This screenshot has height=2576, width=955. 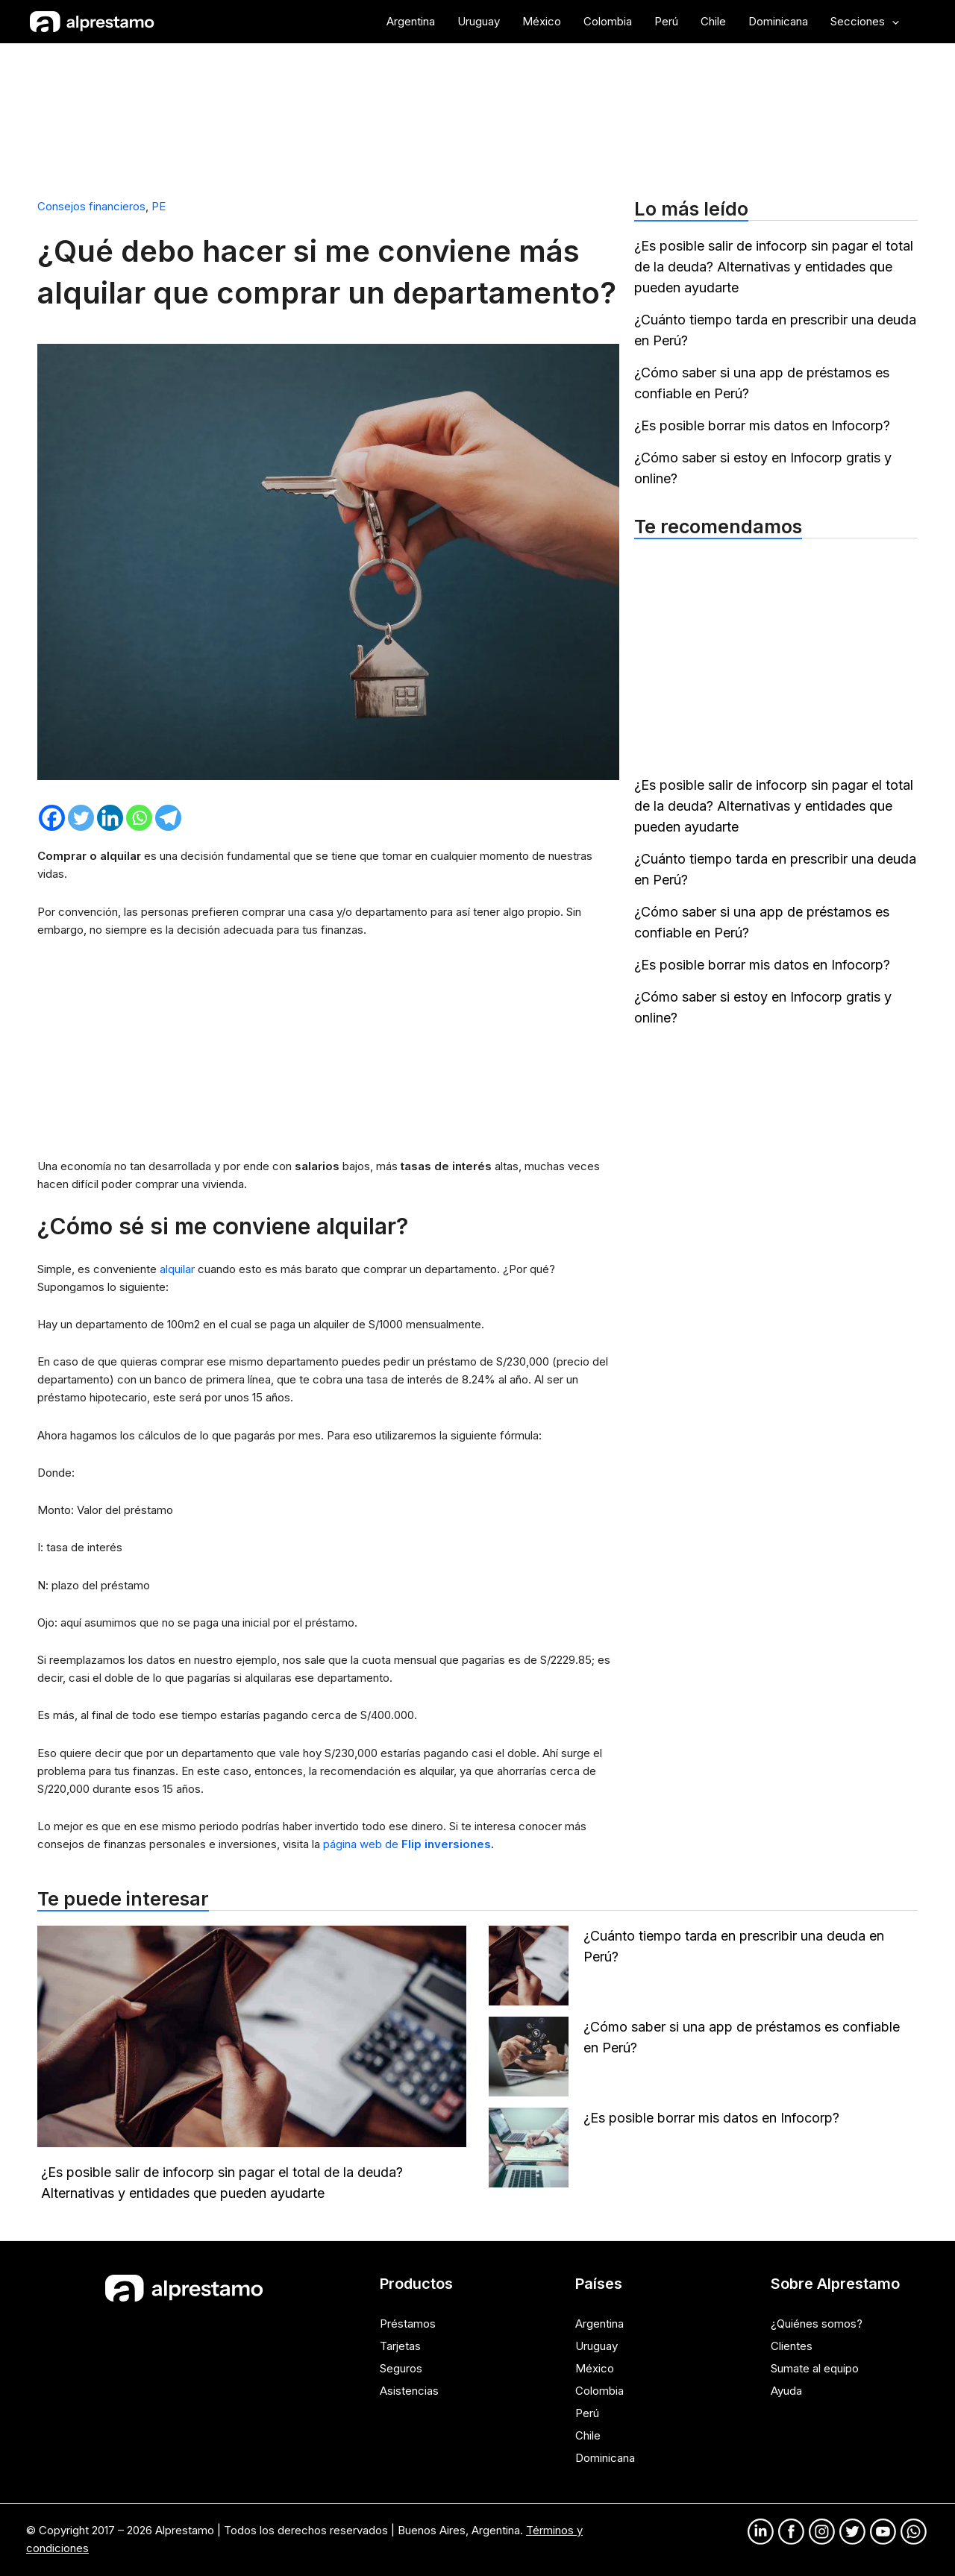 I want to click on Ayuda, so click(x=786, y=2391).